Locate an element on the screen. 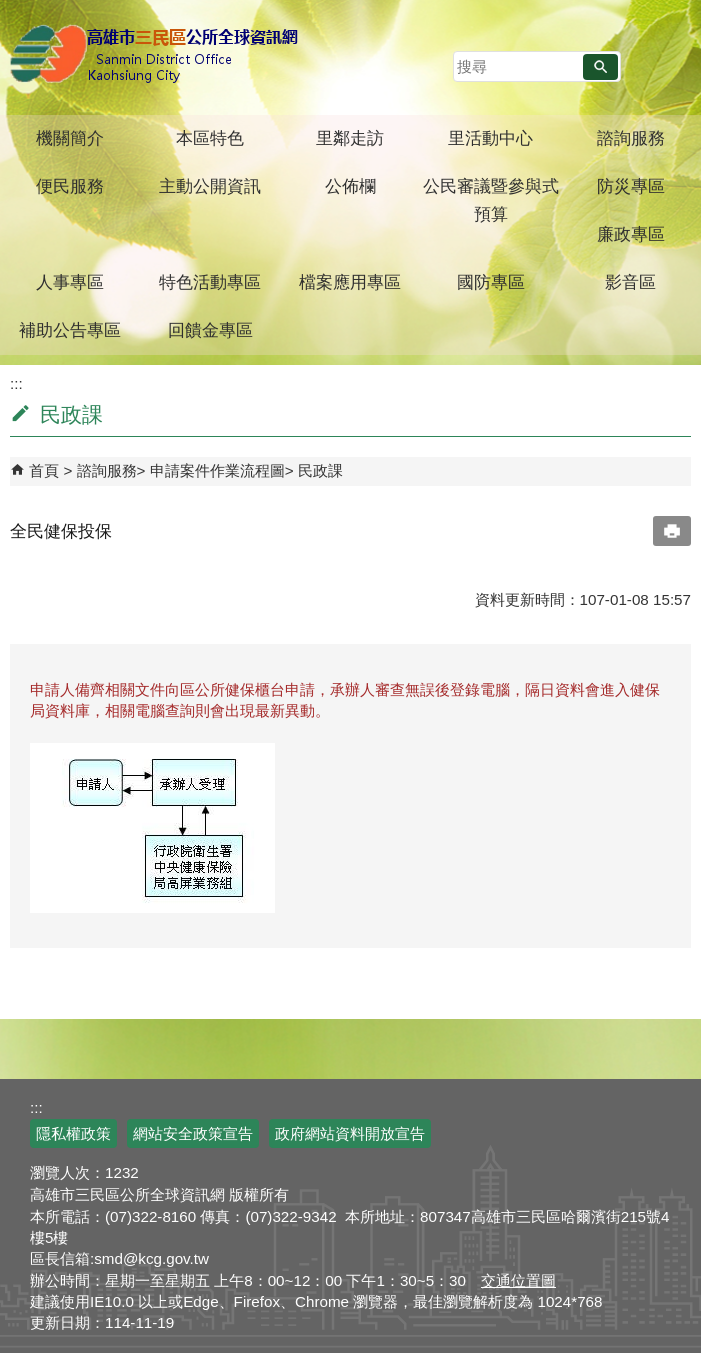  申請案件作業流程圖 is located at coordinates (217, 470).